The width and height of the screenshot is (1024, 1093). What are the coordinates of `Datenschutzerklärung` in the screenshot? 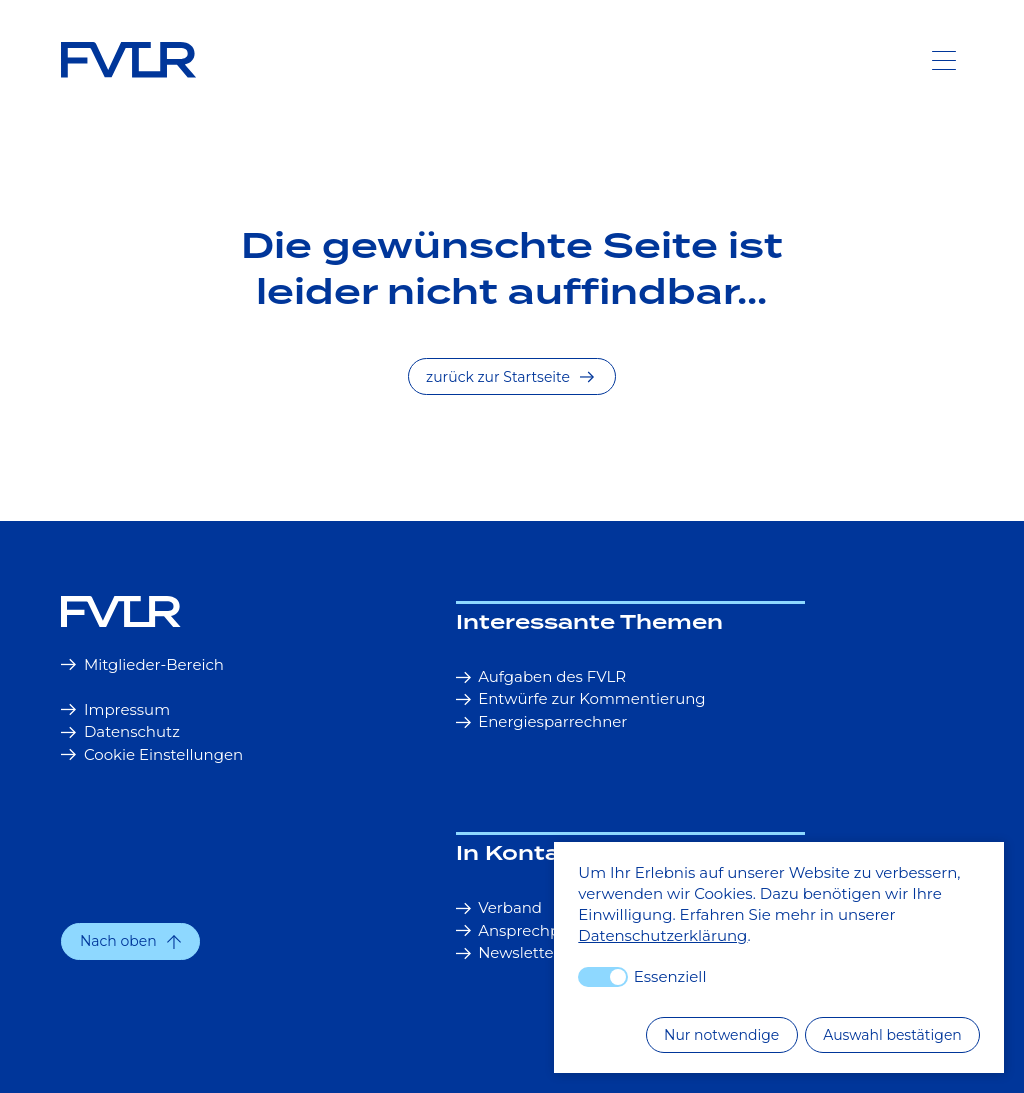 It's located at (662, 935).